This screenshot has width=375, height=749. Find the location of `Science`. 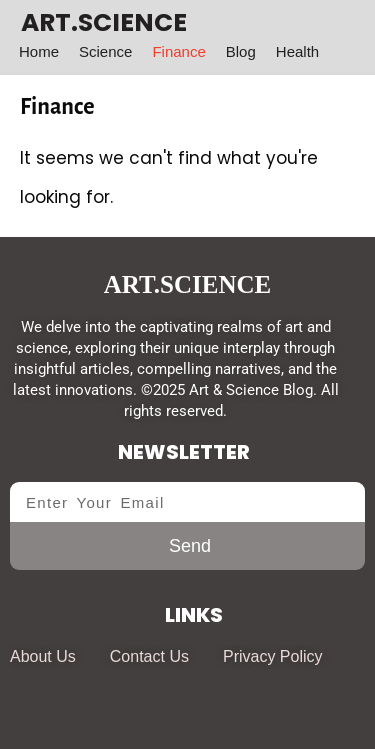

Science is located at coordinates (105, 51).